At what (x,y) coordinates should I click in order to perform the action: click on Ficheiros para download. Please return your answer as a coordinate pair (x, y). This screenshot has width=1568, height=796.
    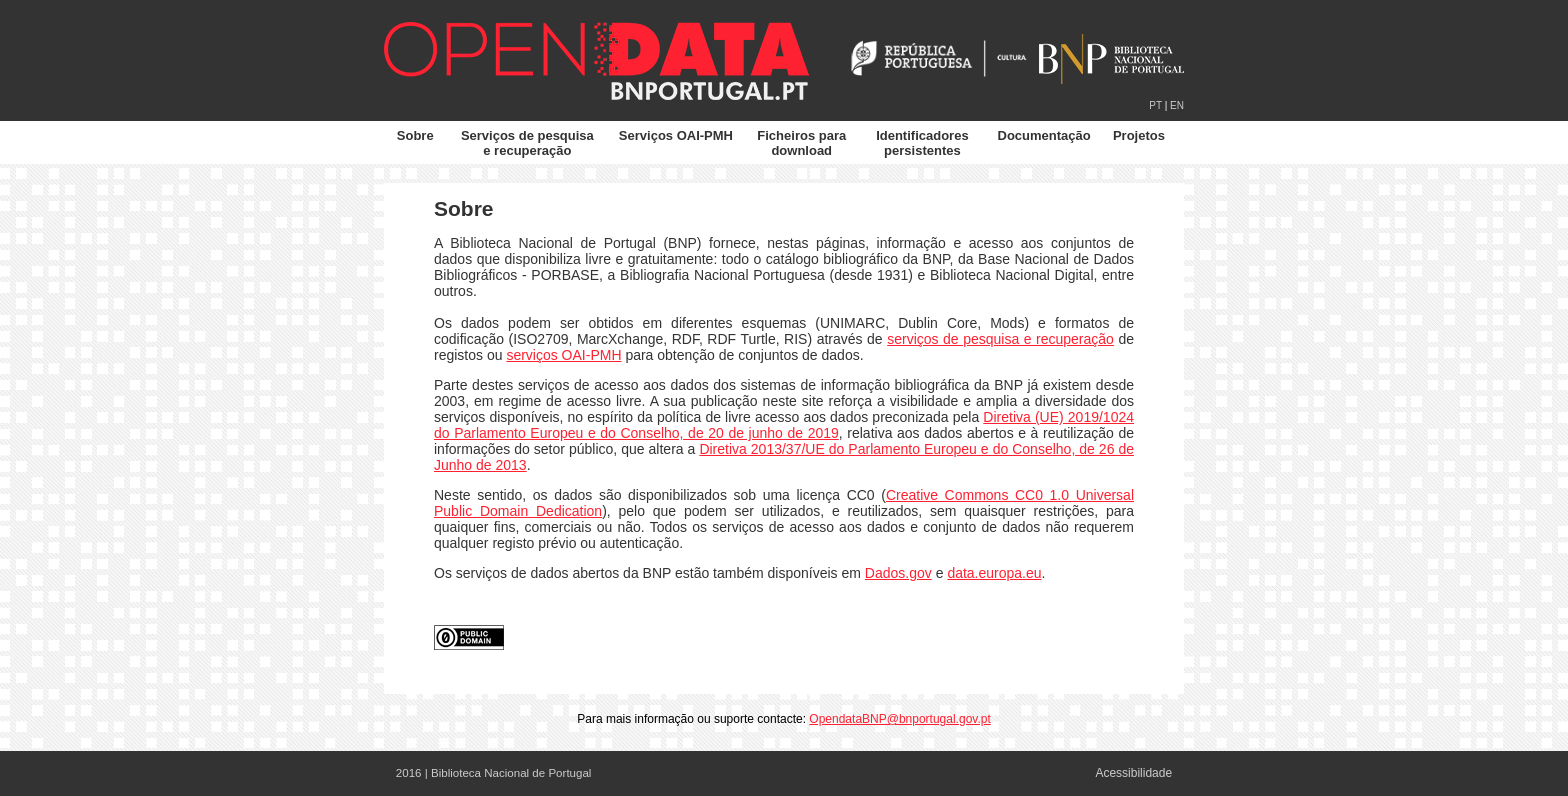
    Looking at the image, I should click on (801, 143).